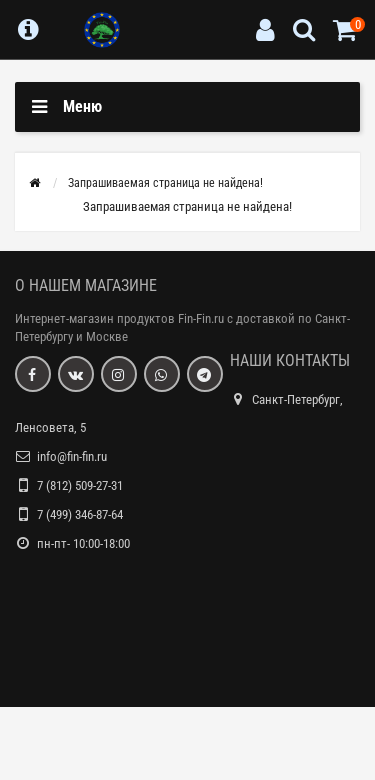 The height and width of the screenshot is (780, 375). Describe the element at coordinates (80, 514) in the screenshot. I see `7 (499) 346-87-64` at that location.